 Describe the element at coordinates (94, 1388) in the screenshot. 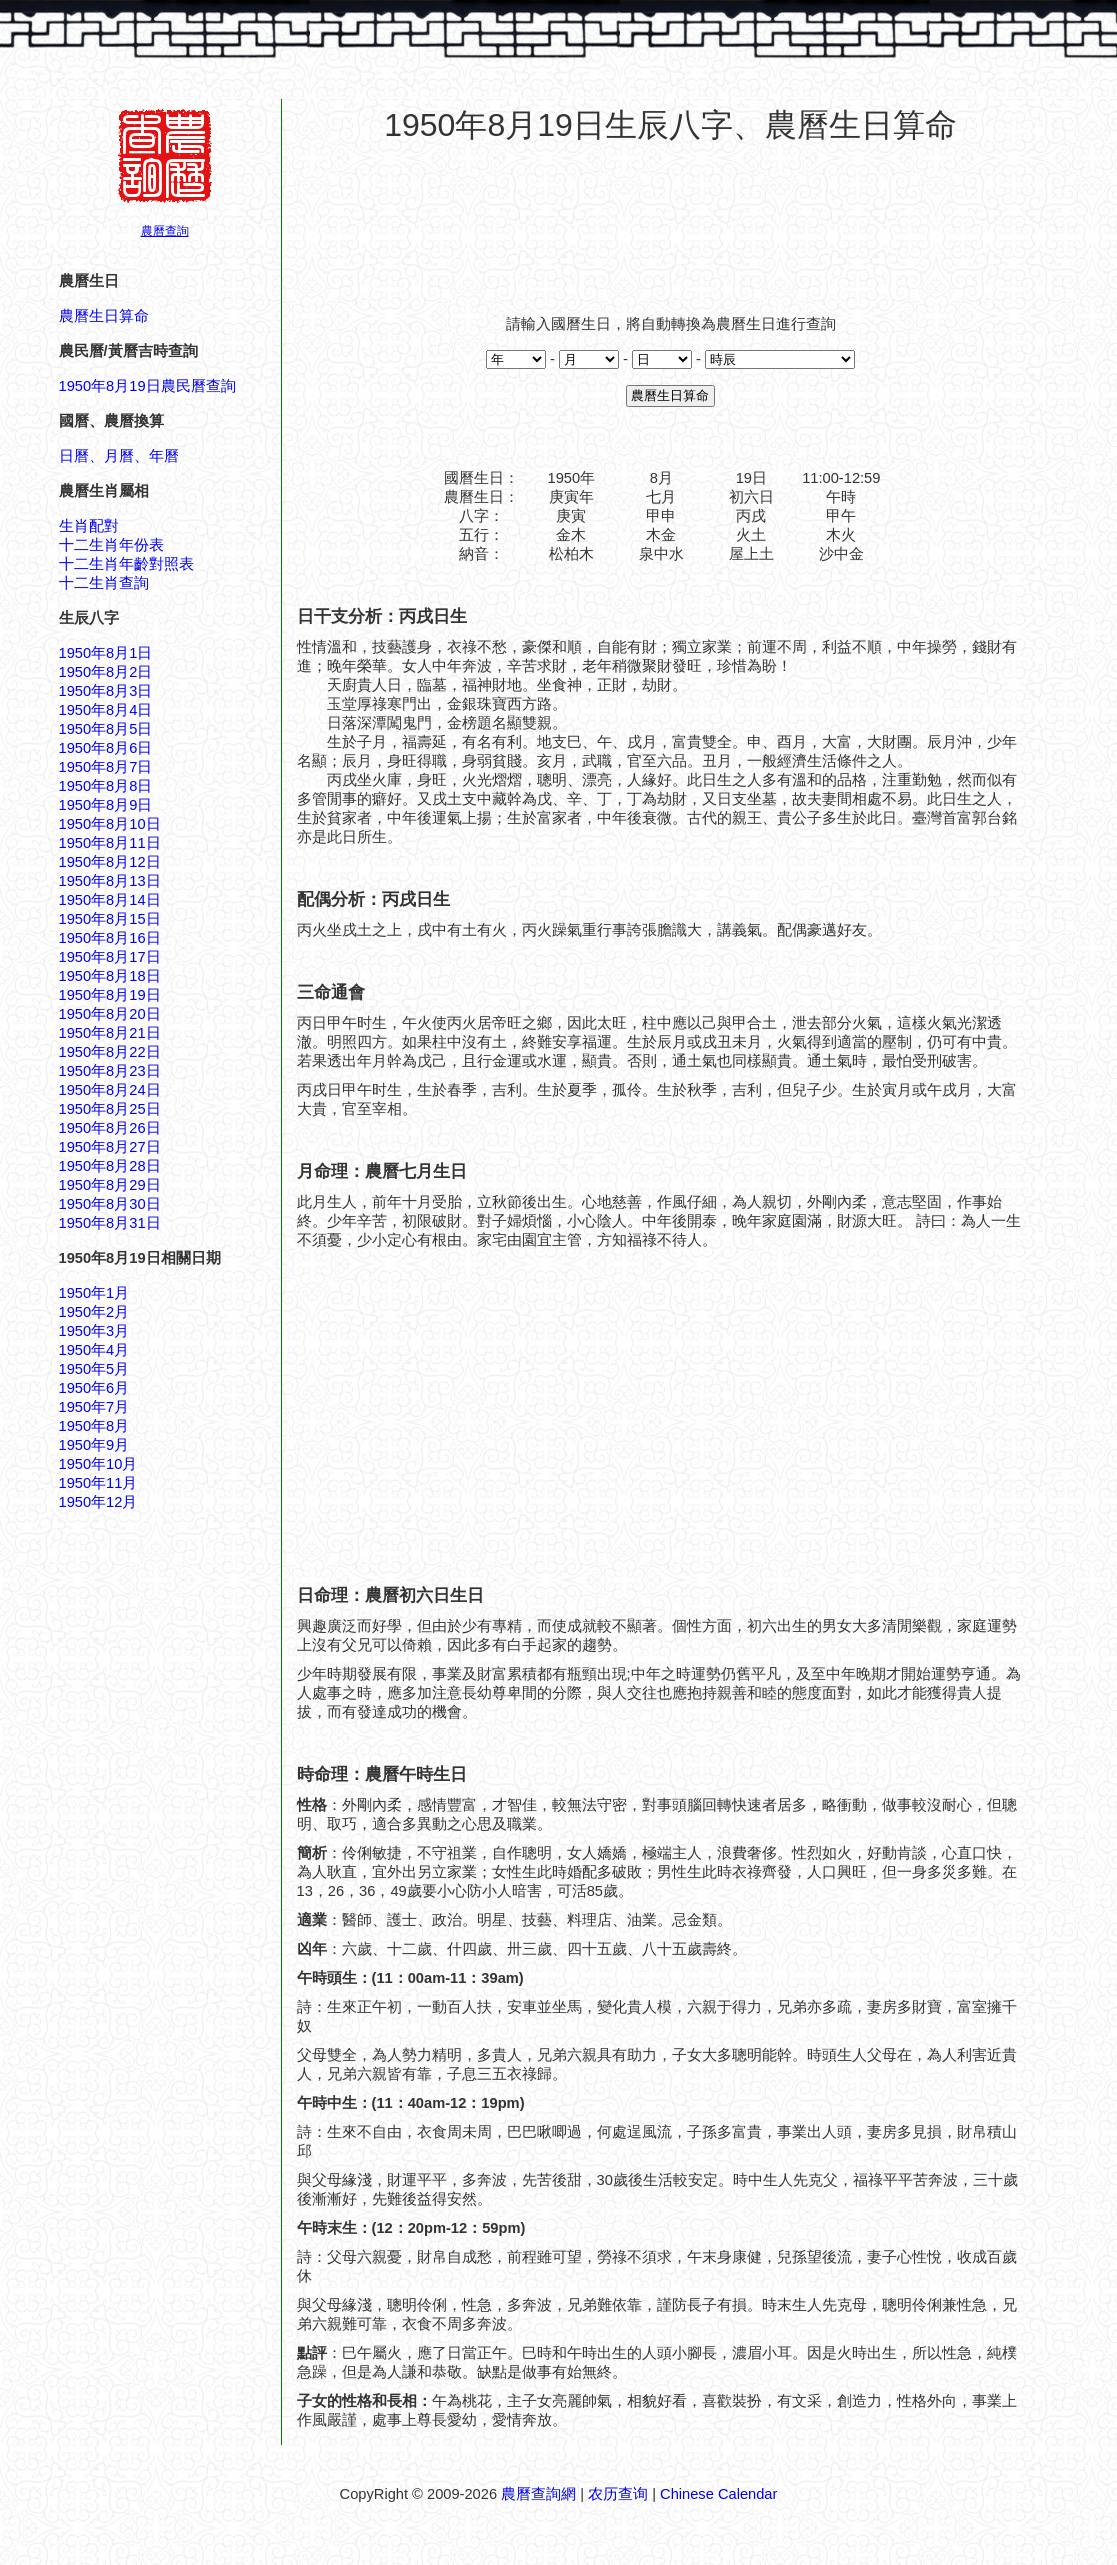

I see `1950年6月` at that location.